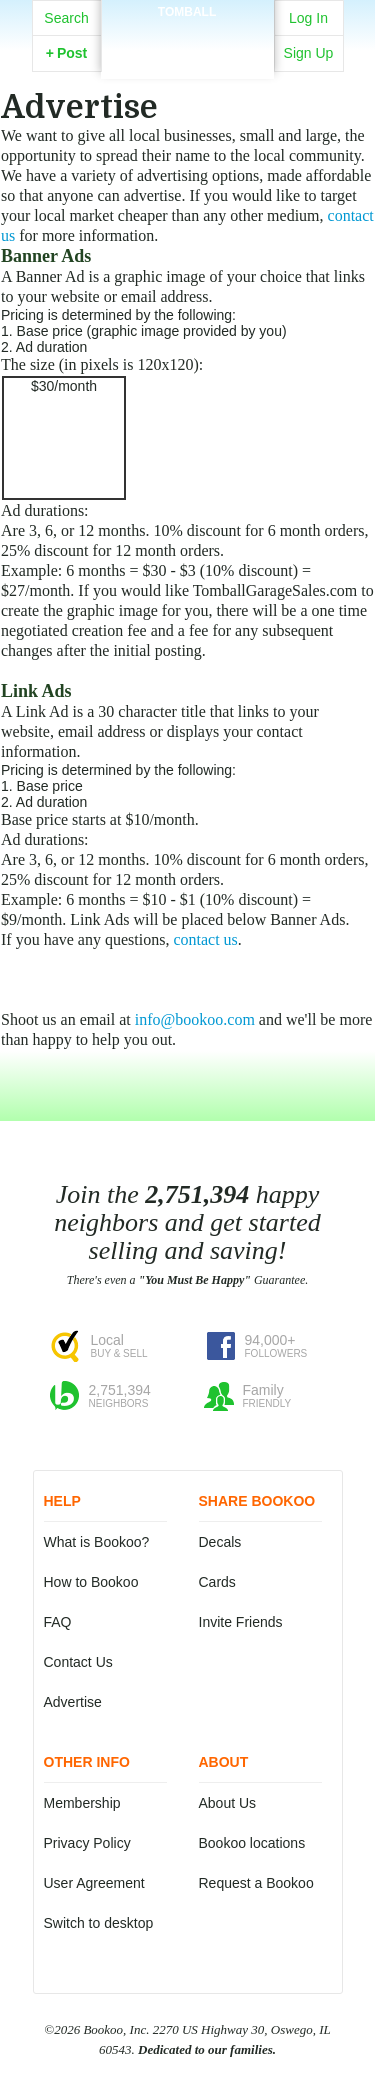 The height and width of the screenshot is (2080, 375). Describe the element at coordinates (309, 53) in the screenshot. I see `Sign Up` at that location.